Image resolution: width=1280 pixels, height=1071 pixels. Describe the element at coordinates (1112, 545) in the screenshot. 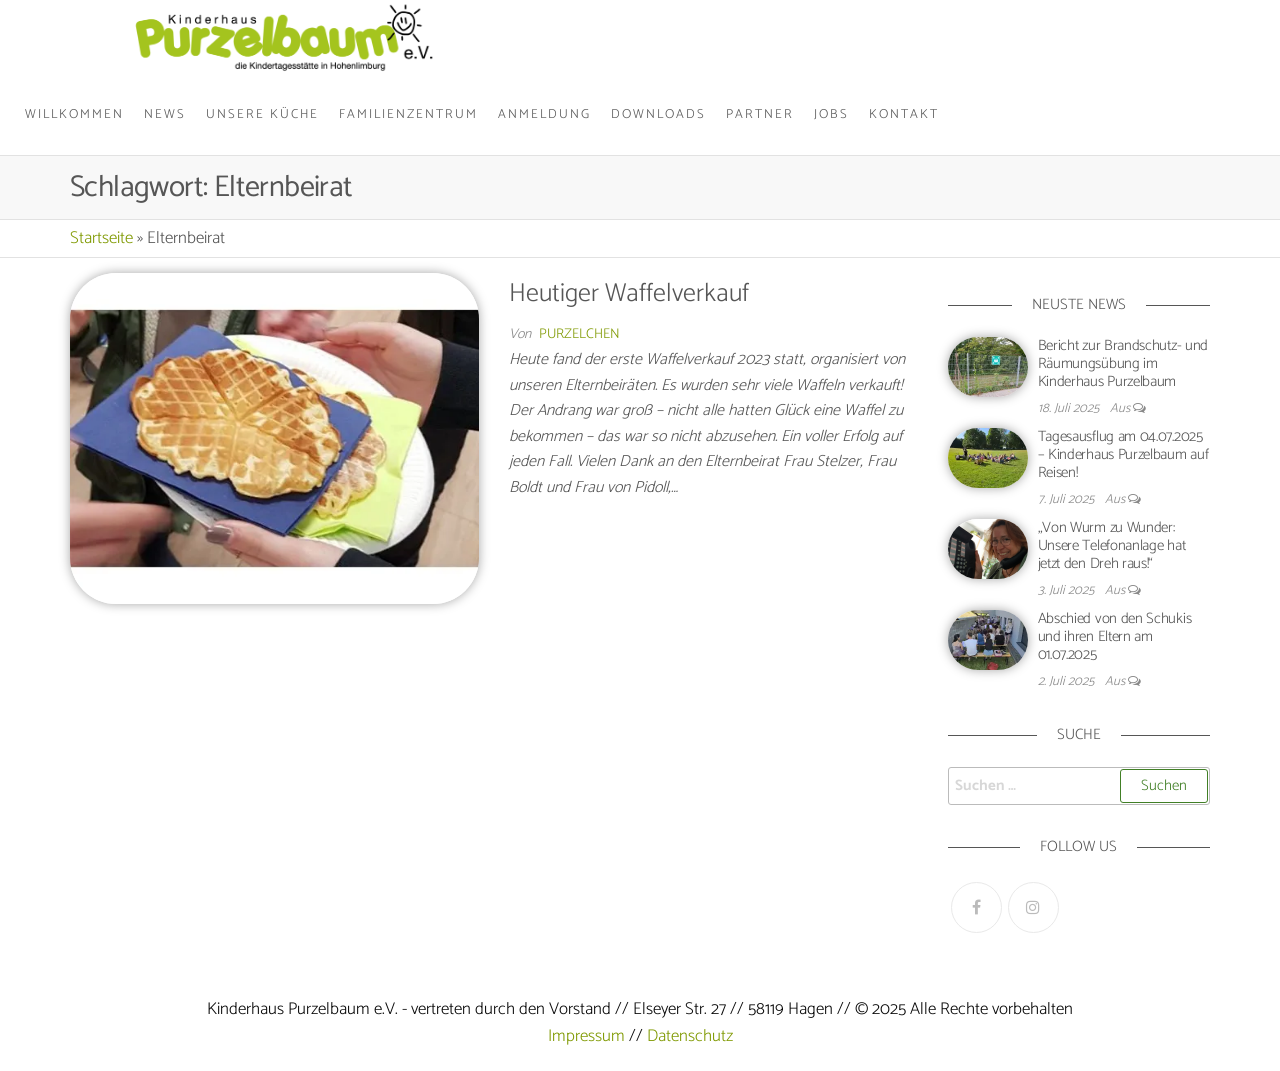

I see `„Von Wurm zu Wunder: Unsere Telefonanlage hat jetzt den Dreh raus!“` at that location.